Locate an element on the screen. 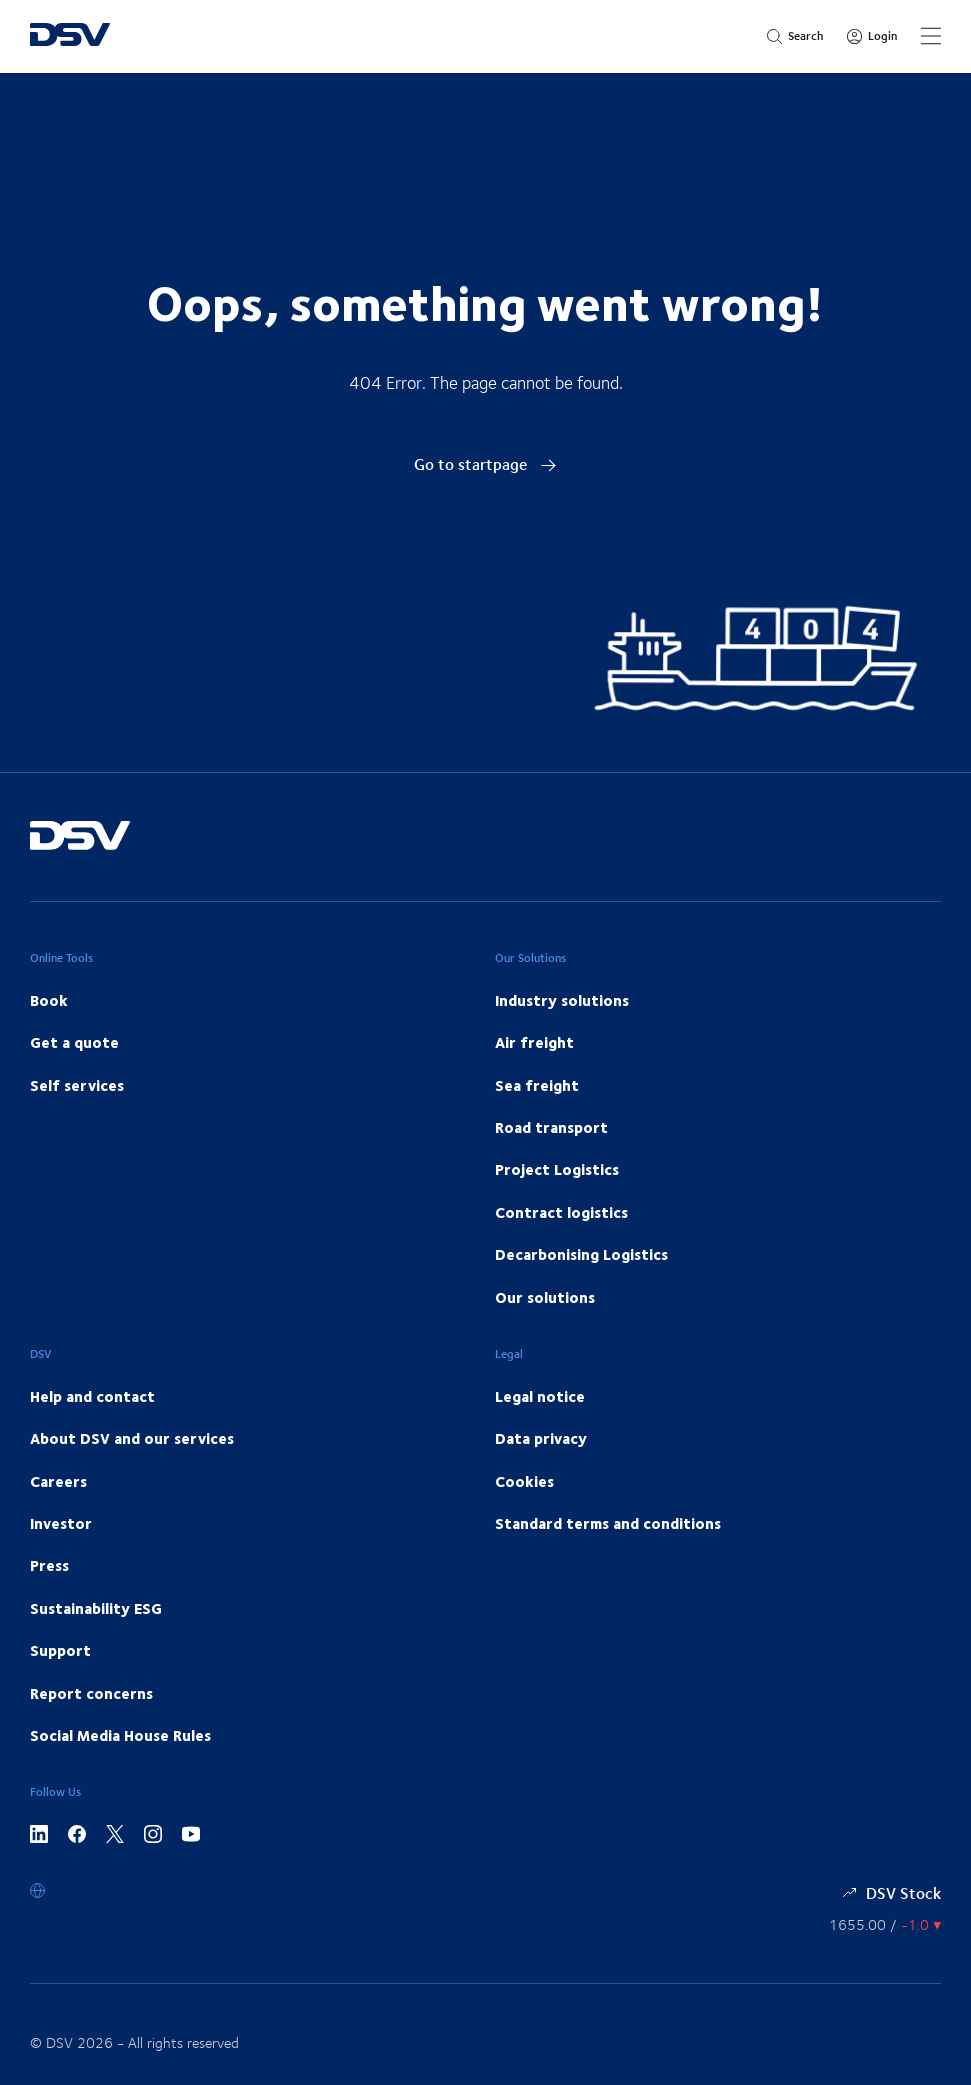  Air freight is located at coordinates (534, 1042).